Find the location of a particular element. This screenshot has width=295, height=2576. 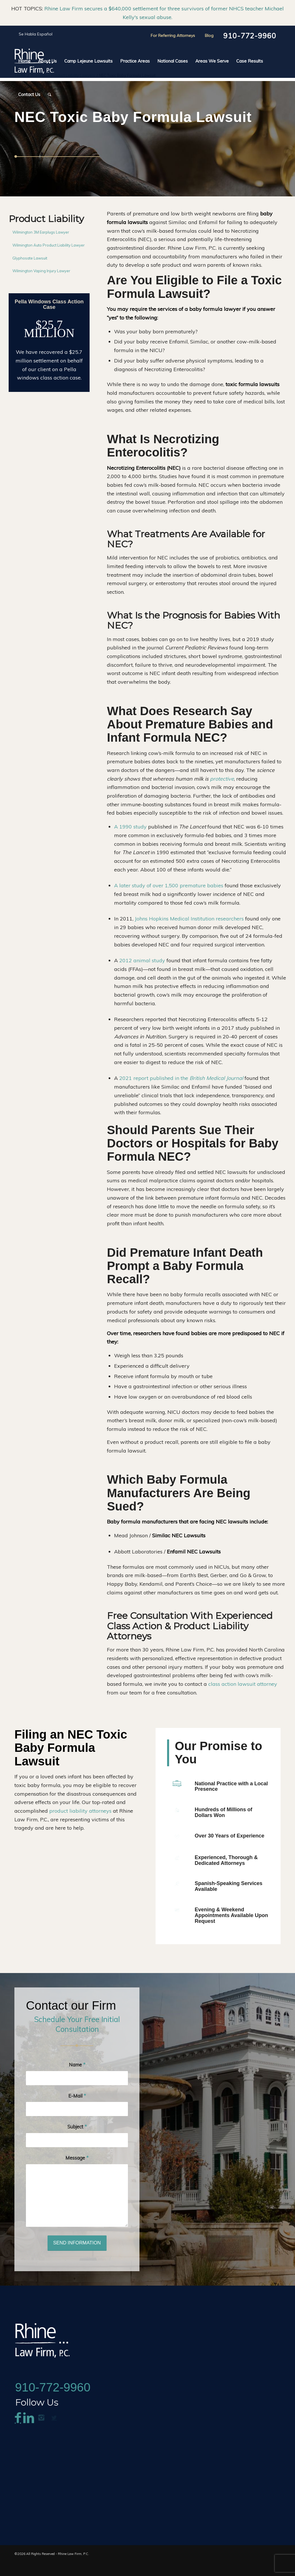

Wilmington Vaping Injury Lawyer is located at coordinates (41, 270).